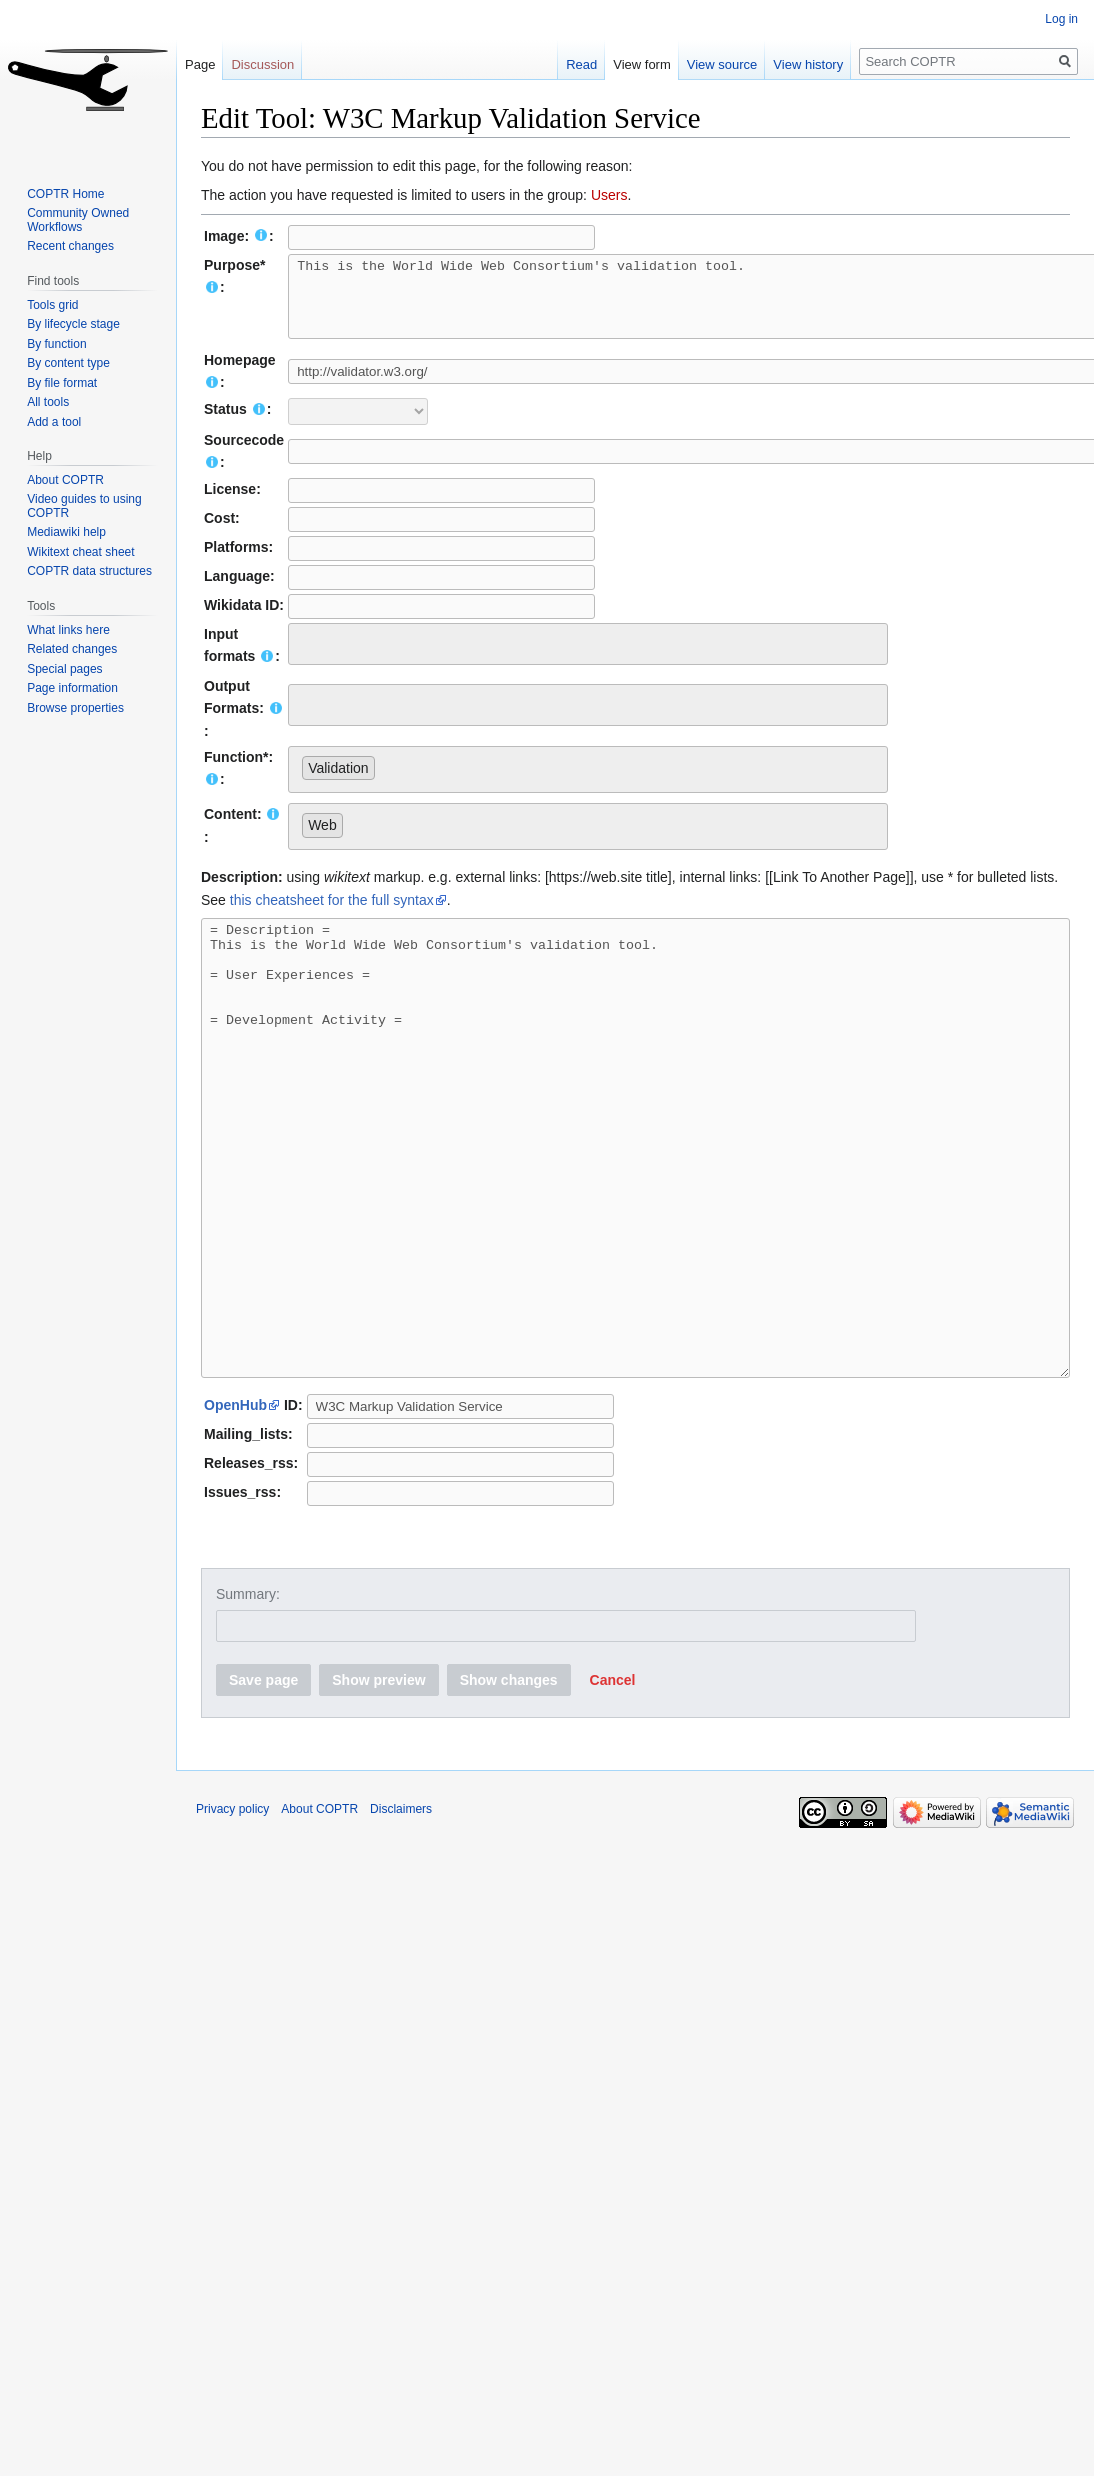 Image resolution: width=1094 pixels, height=2476 pixels. What do you see at coordinates (613, 1785) in the screenshot?
I see `[button]` at bounding box center [613, 1785].